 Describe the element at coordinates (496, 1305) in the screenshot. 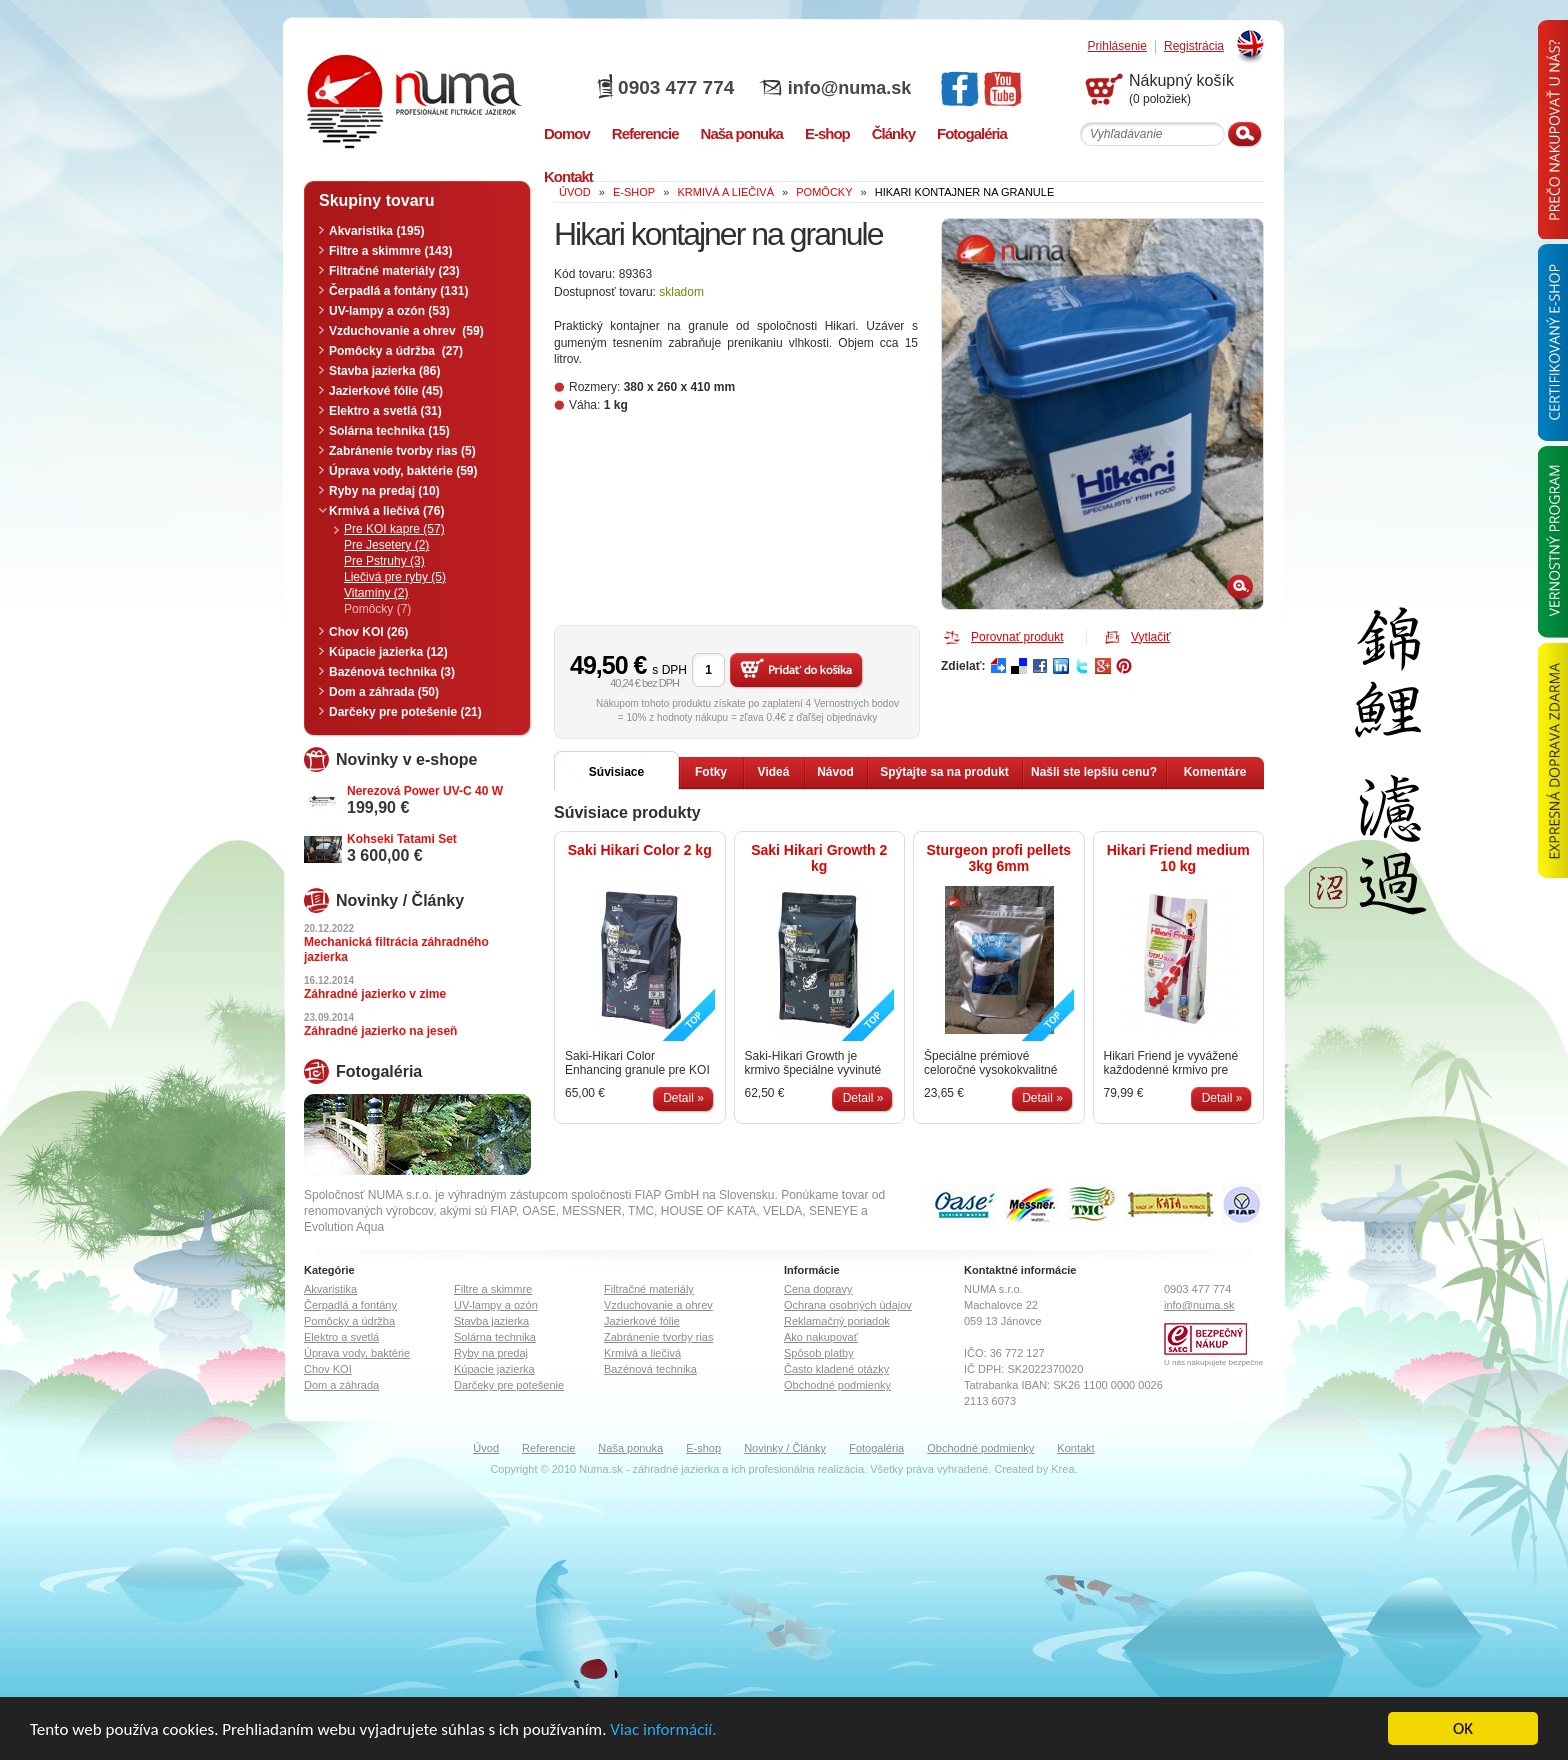

I see `UV-lampy a ozón` at that location.